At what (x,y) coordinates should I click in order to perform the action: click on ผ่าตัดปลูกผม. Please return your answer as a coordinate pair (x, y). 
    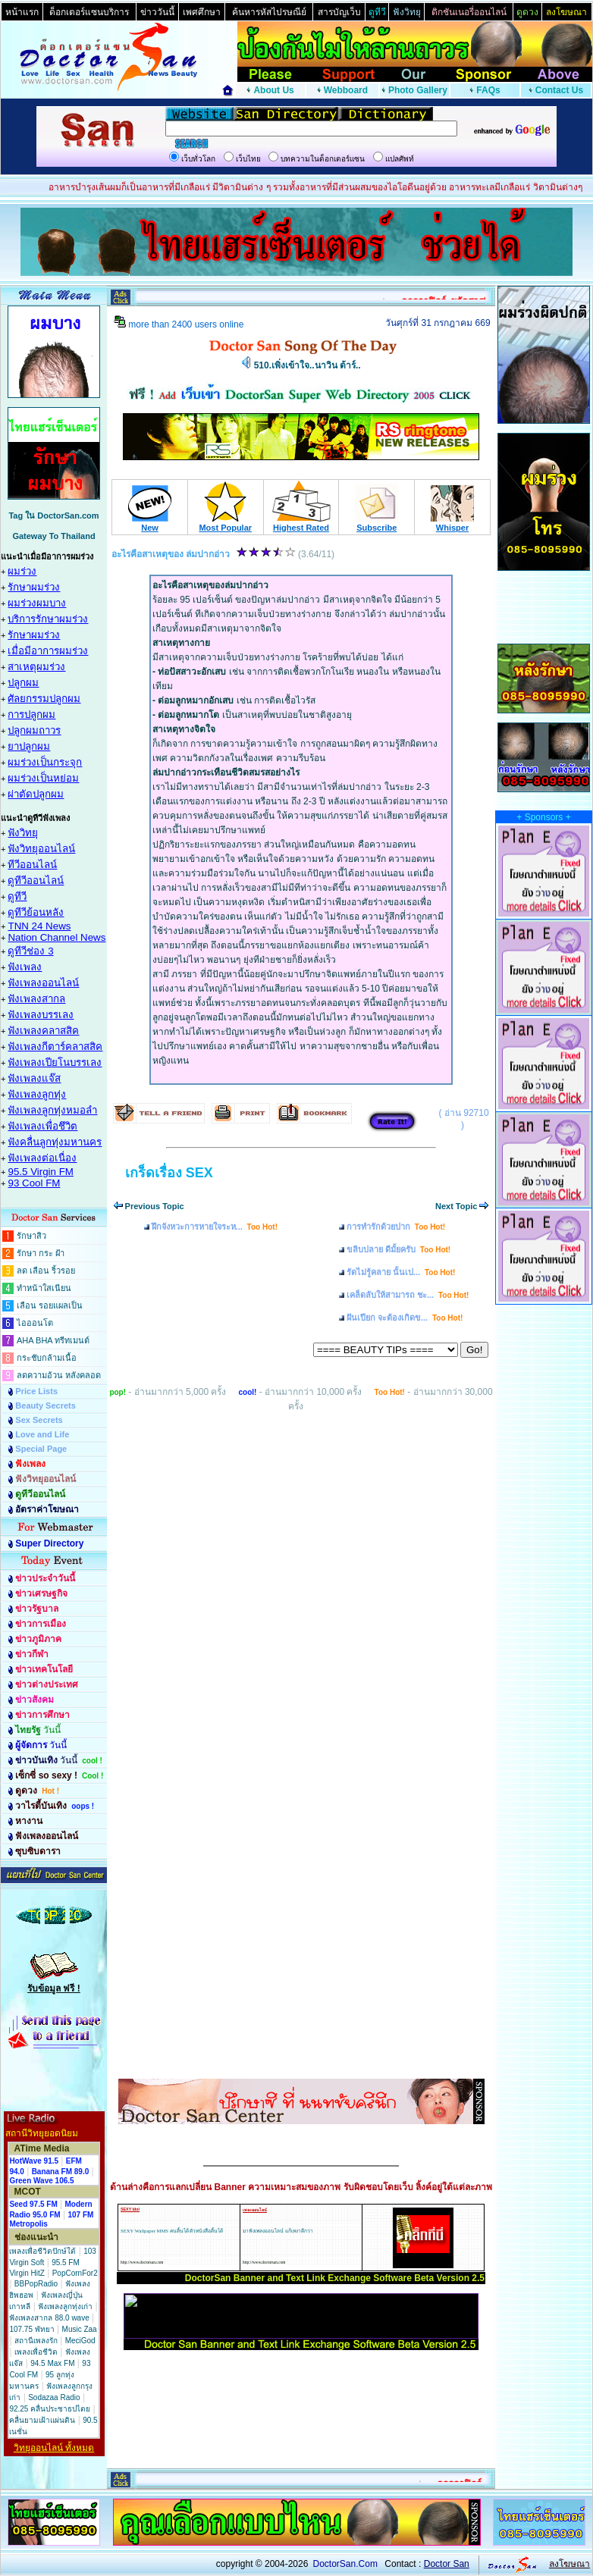
    Looking at the image, I should click on (36, 794).